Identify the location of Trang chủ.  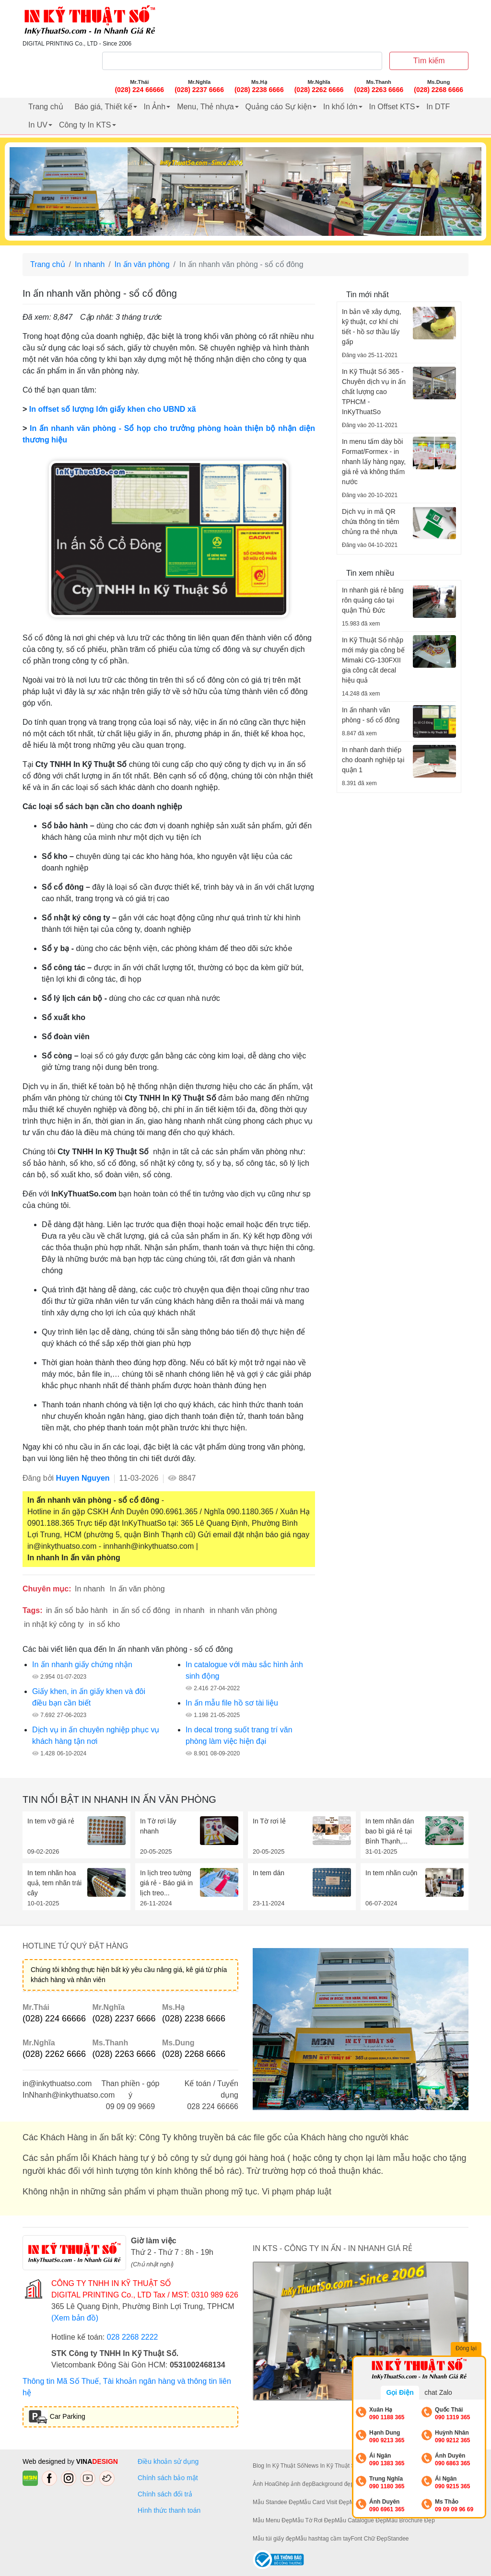
(45, 107).